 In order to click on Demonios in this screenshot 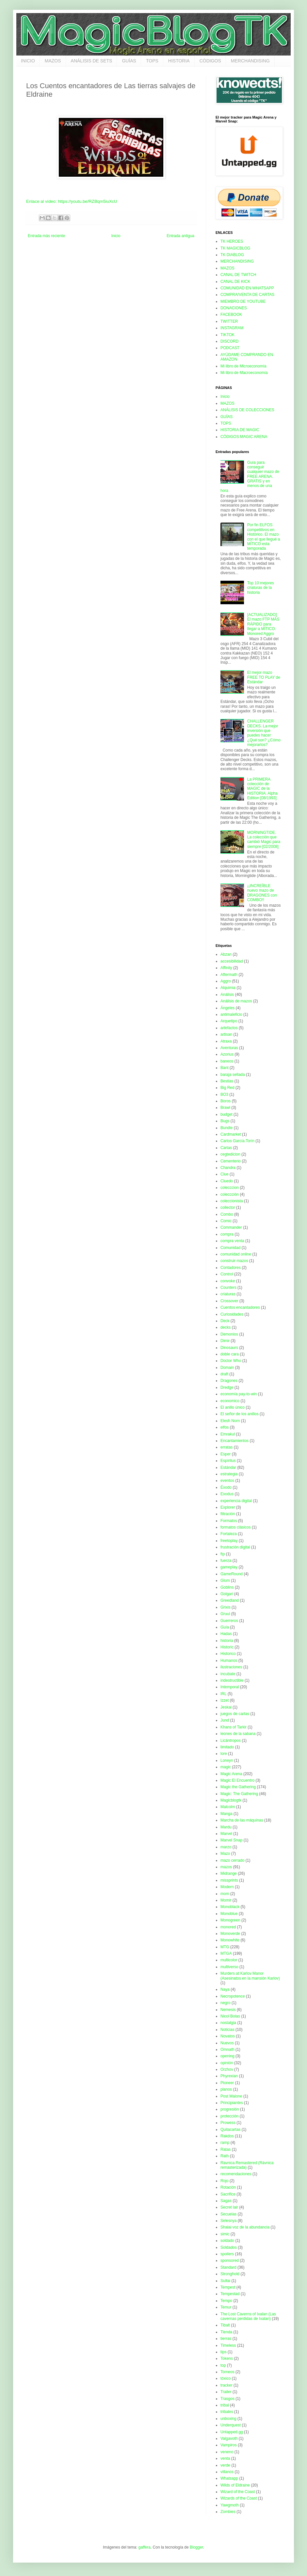, I will do `click(229, 1334)`.